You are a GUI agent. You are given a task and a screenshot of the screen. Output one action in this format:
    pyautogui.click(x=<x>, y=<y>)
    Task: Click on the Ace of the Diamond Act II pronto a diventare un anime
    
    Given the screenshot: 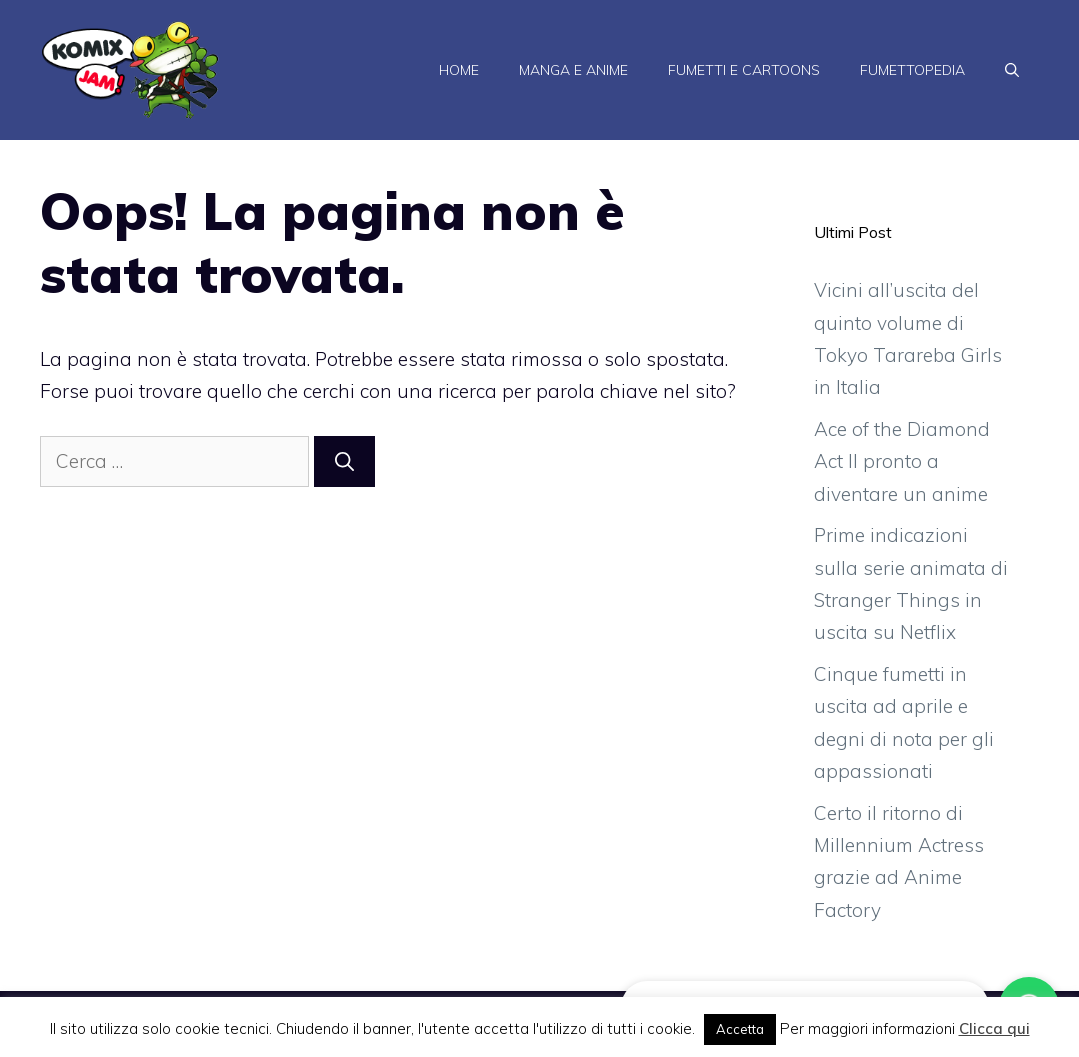 What is the action you would take?
    pyautogui.click(x=902, y=461)
    